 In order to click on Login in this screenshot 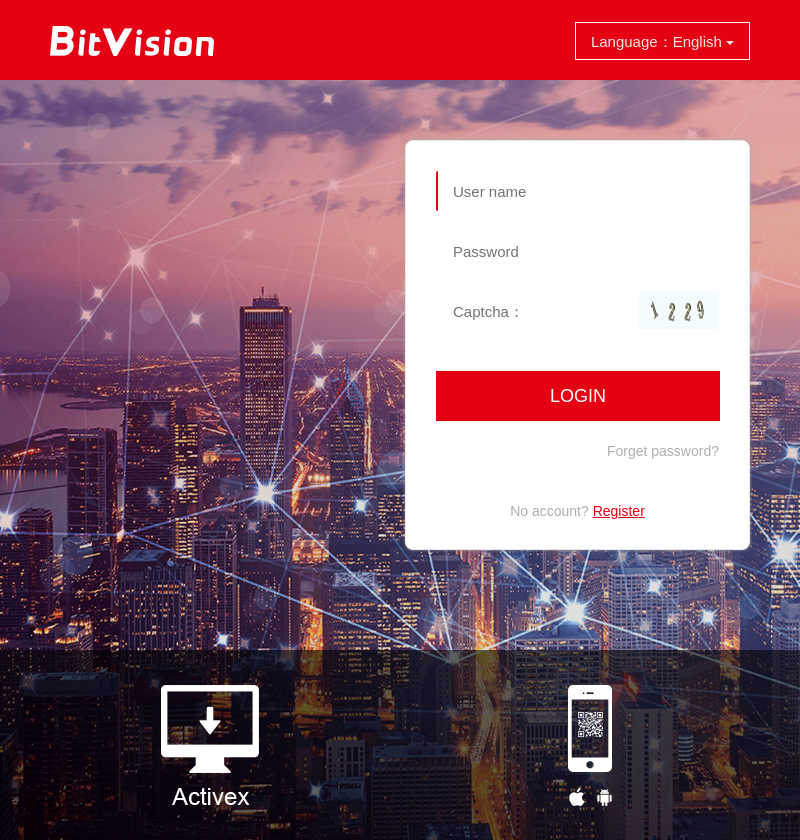, I will do `click(578, 396)`.